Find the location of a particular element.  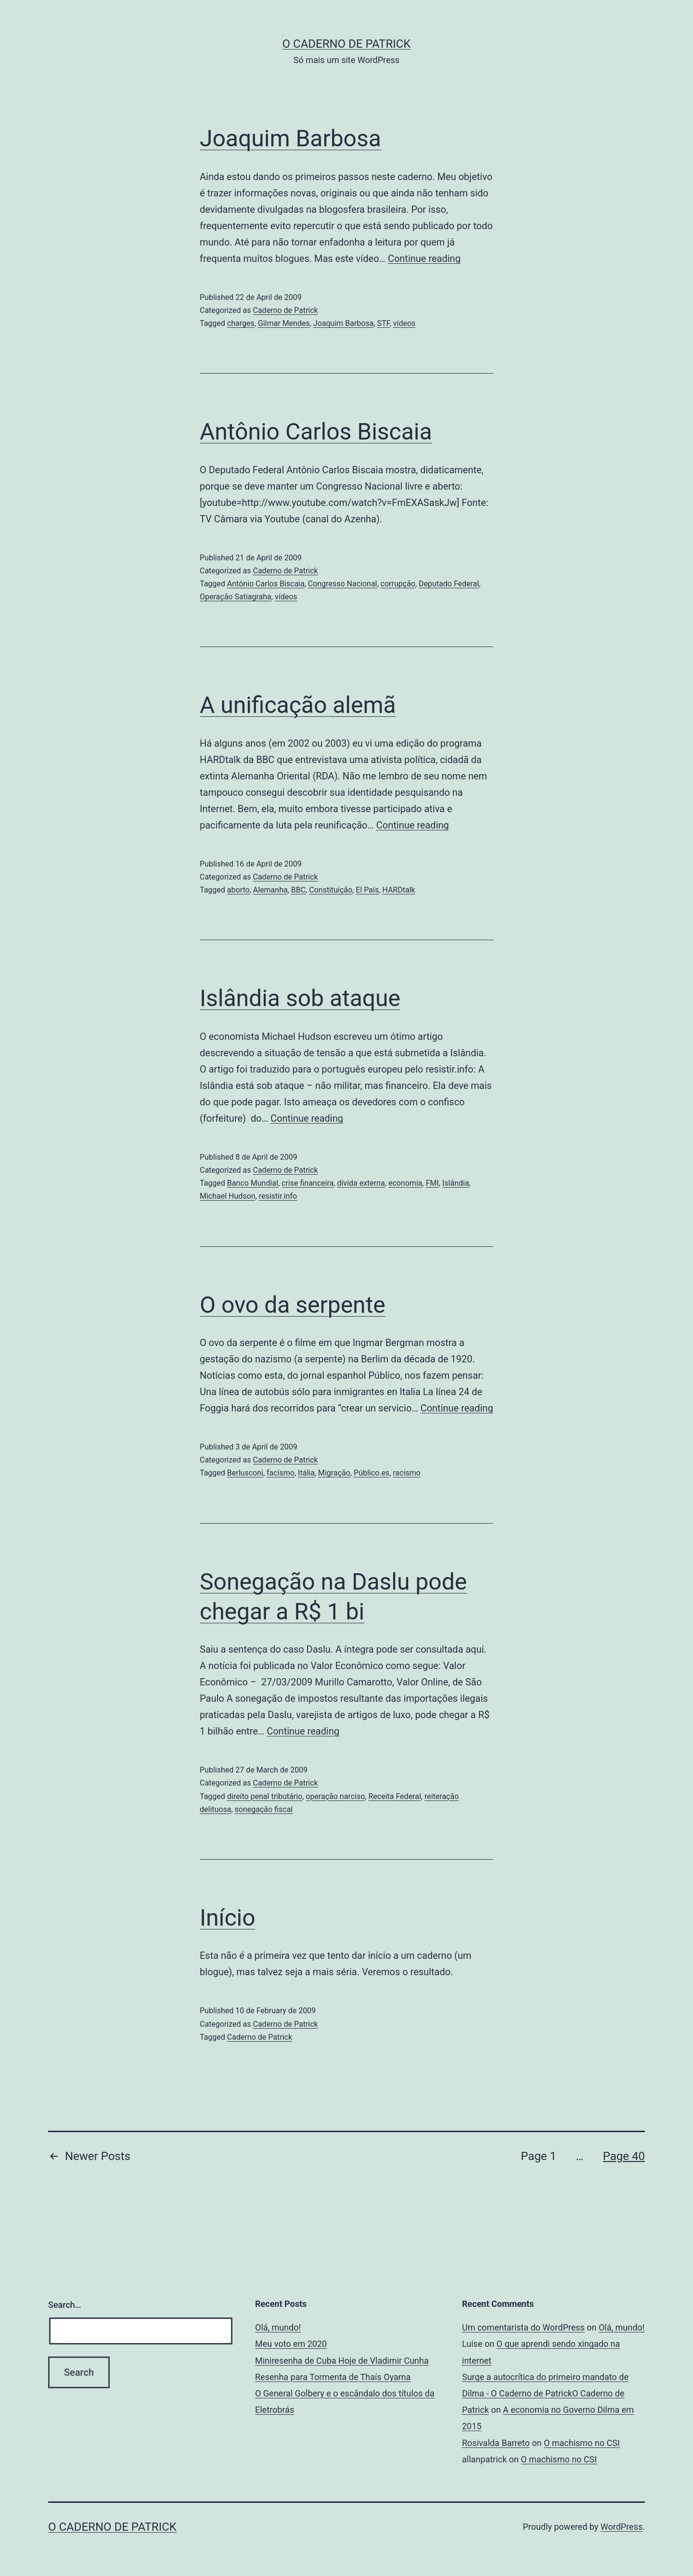

Resenha para Tormenta de Thaís Oyama is located at coordinates (333, 2377).